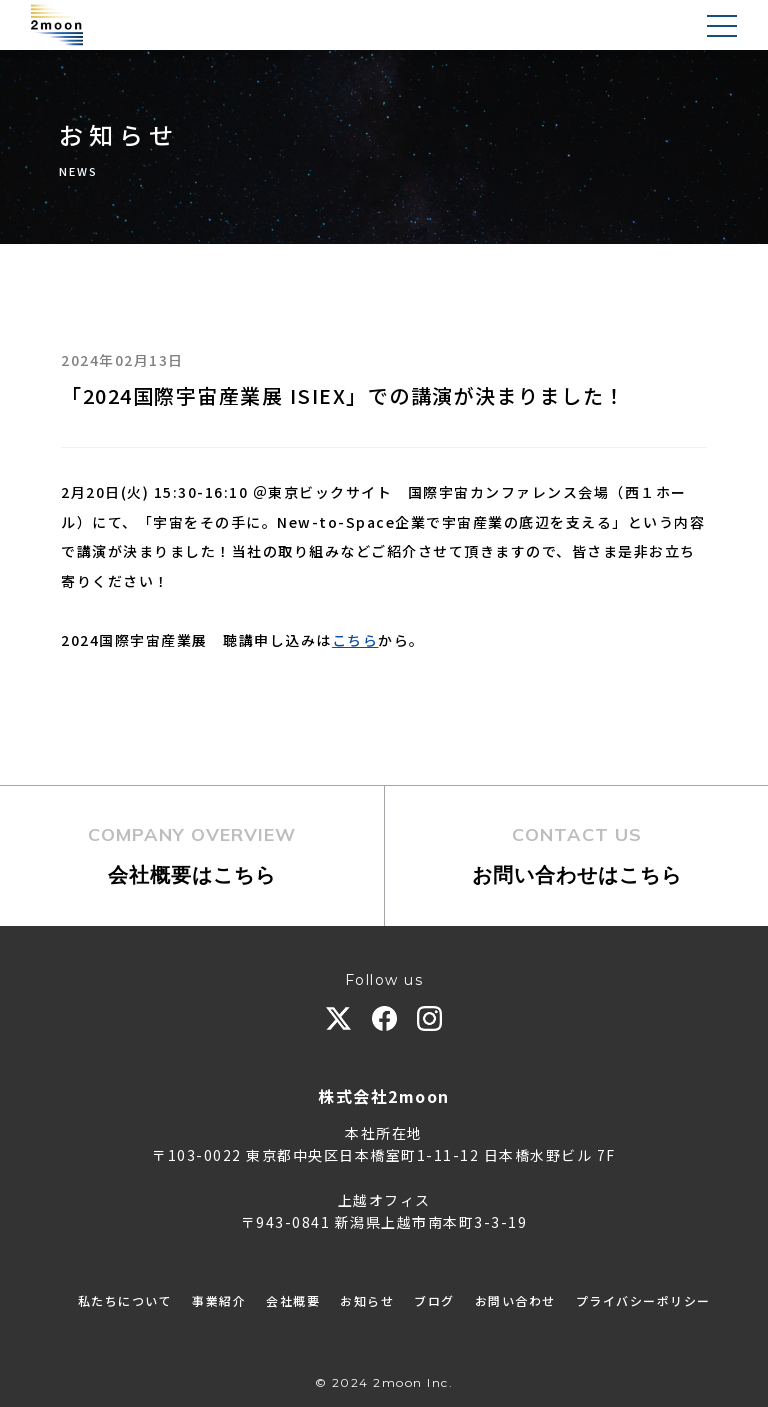 Image resolution: width=768 pixels, height=1407 pixels. Describe the element at coordinates (367, 1300) in the screenshot. I see `お知らせ` at that location.